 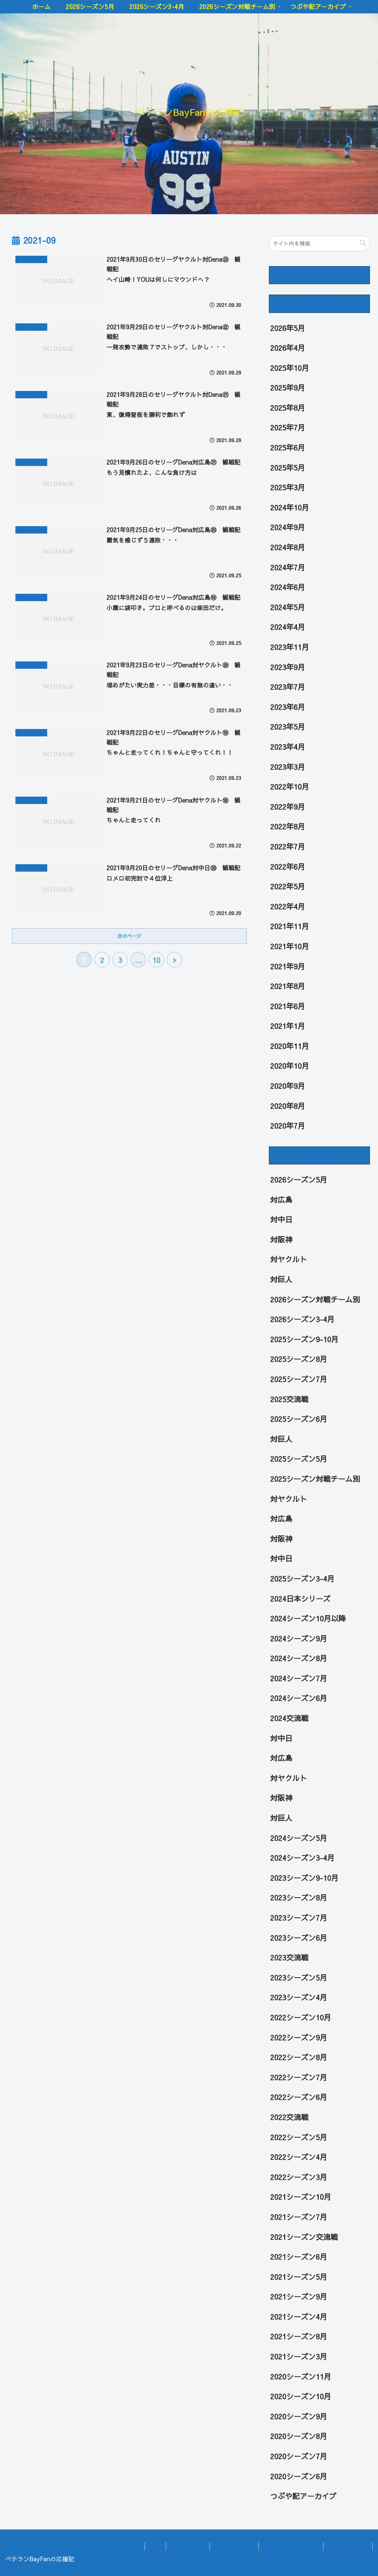 I want to click on 2025シーズン8月, so click(x=298, y=1359).